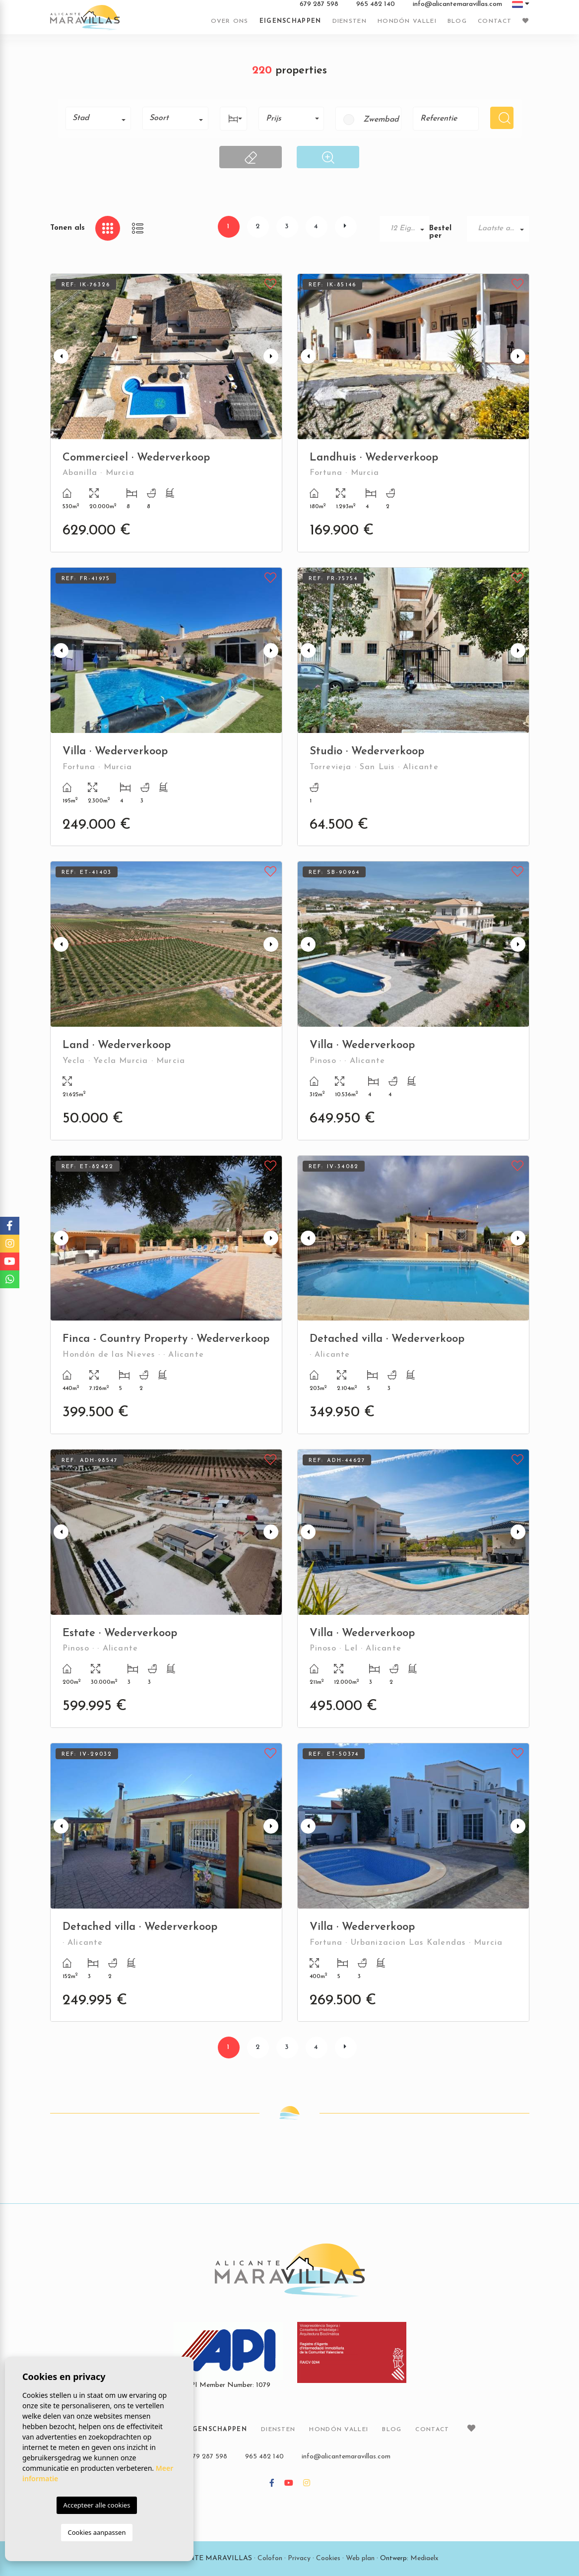 The image size is (579, 2576). Describe the element at coordinates (60, 356) in the screenshot. I see `Previous` at that location.